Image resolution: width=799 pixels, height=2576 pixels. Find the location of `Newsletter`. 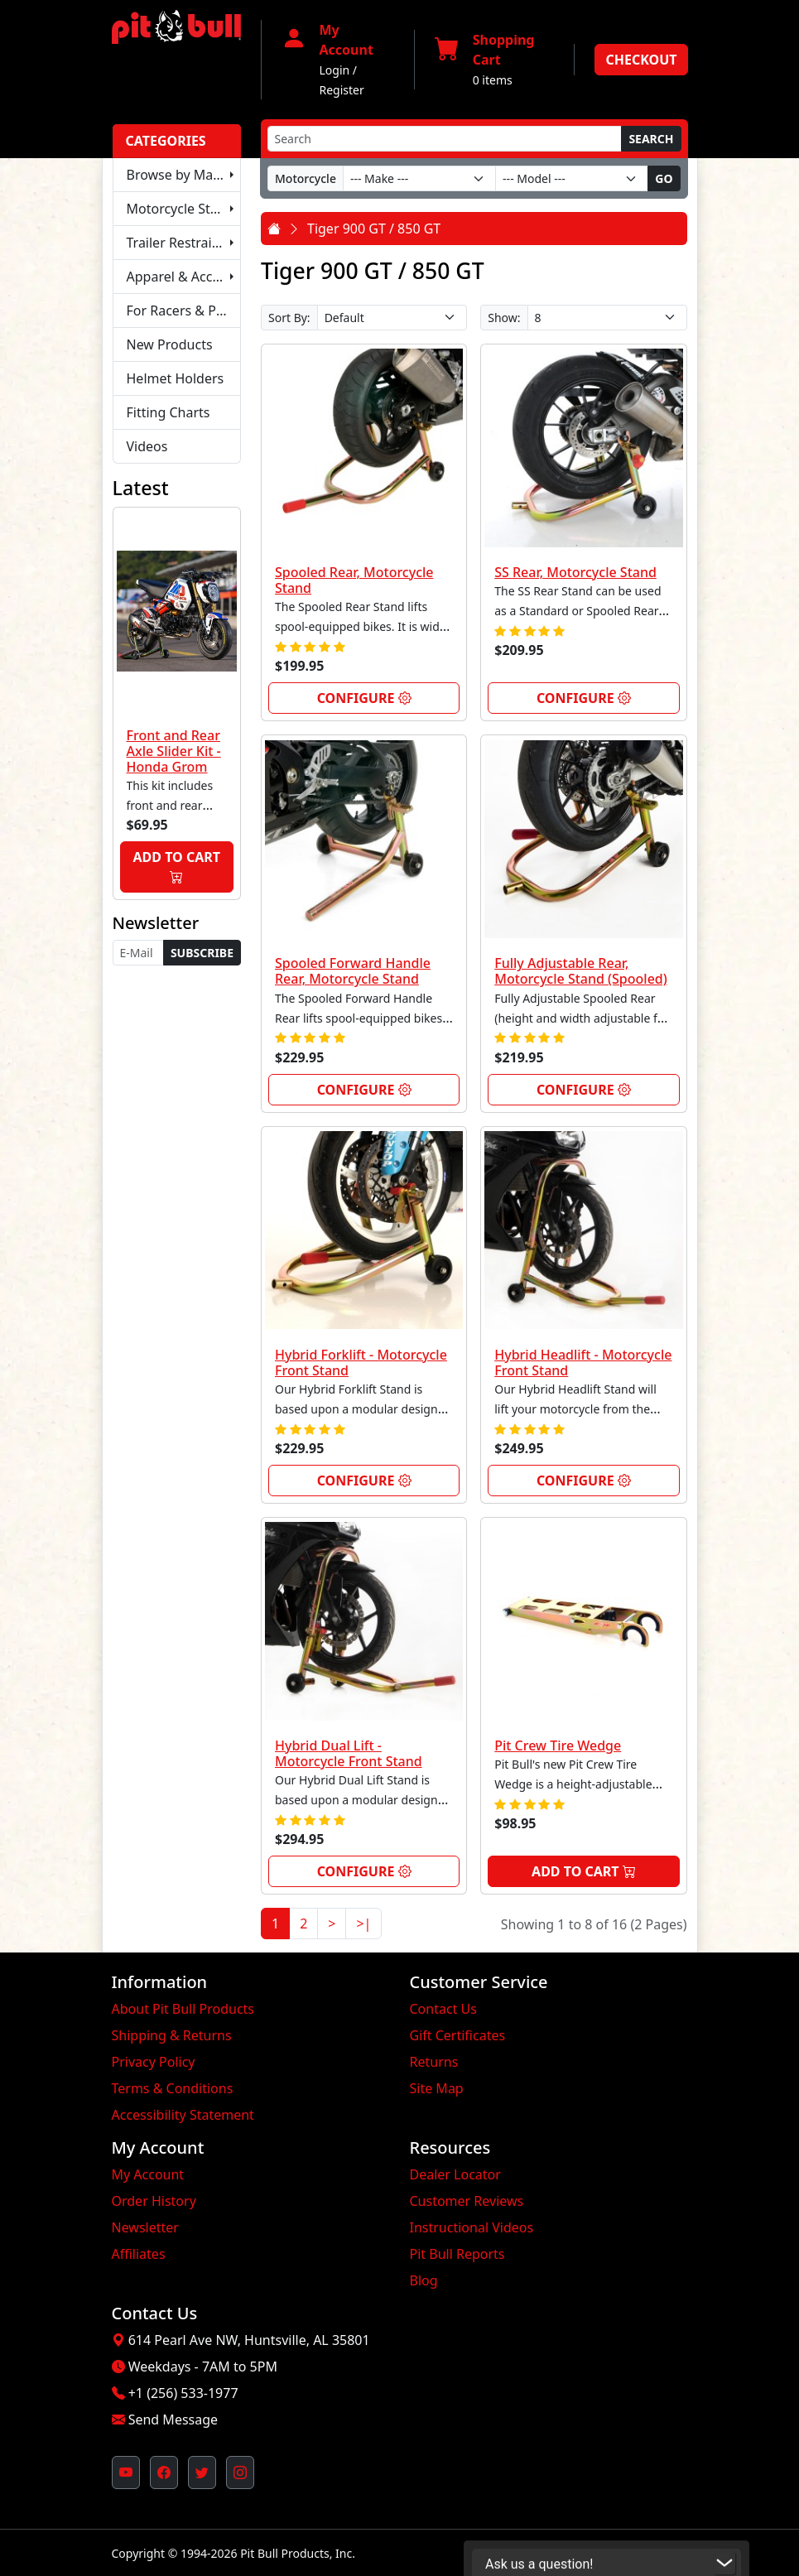

Newsletter is located at coordinates (145, 2227).